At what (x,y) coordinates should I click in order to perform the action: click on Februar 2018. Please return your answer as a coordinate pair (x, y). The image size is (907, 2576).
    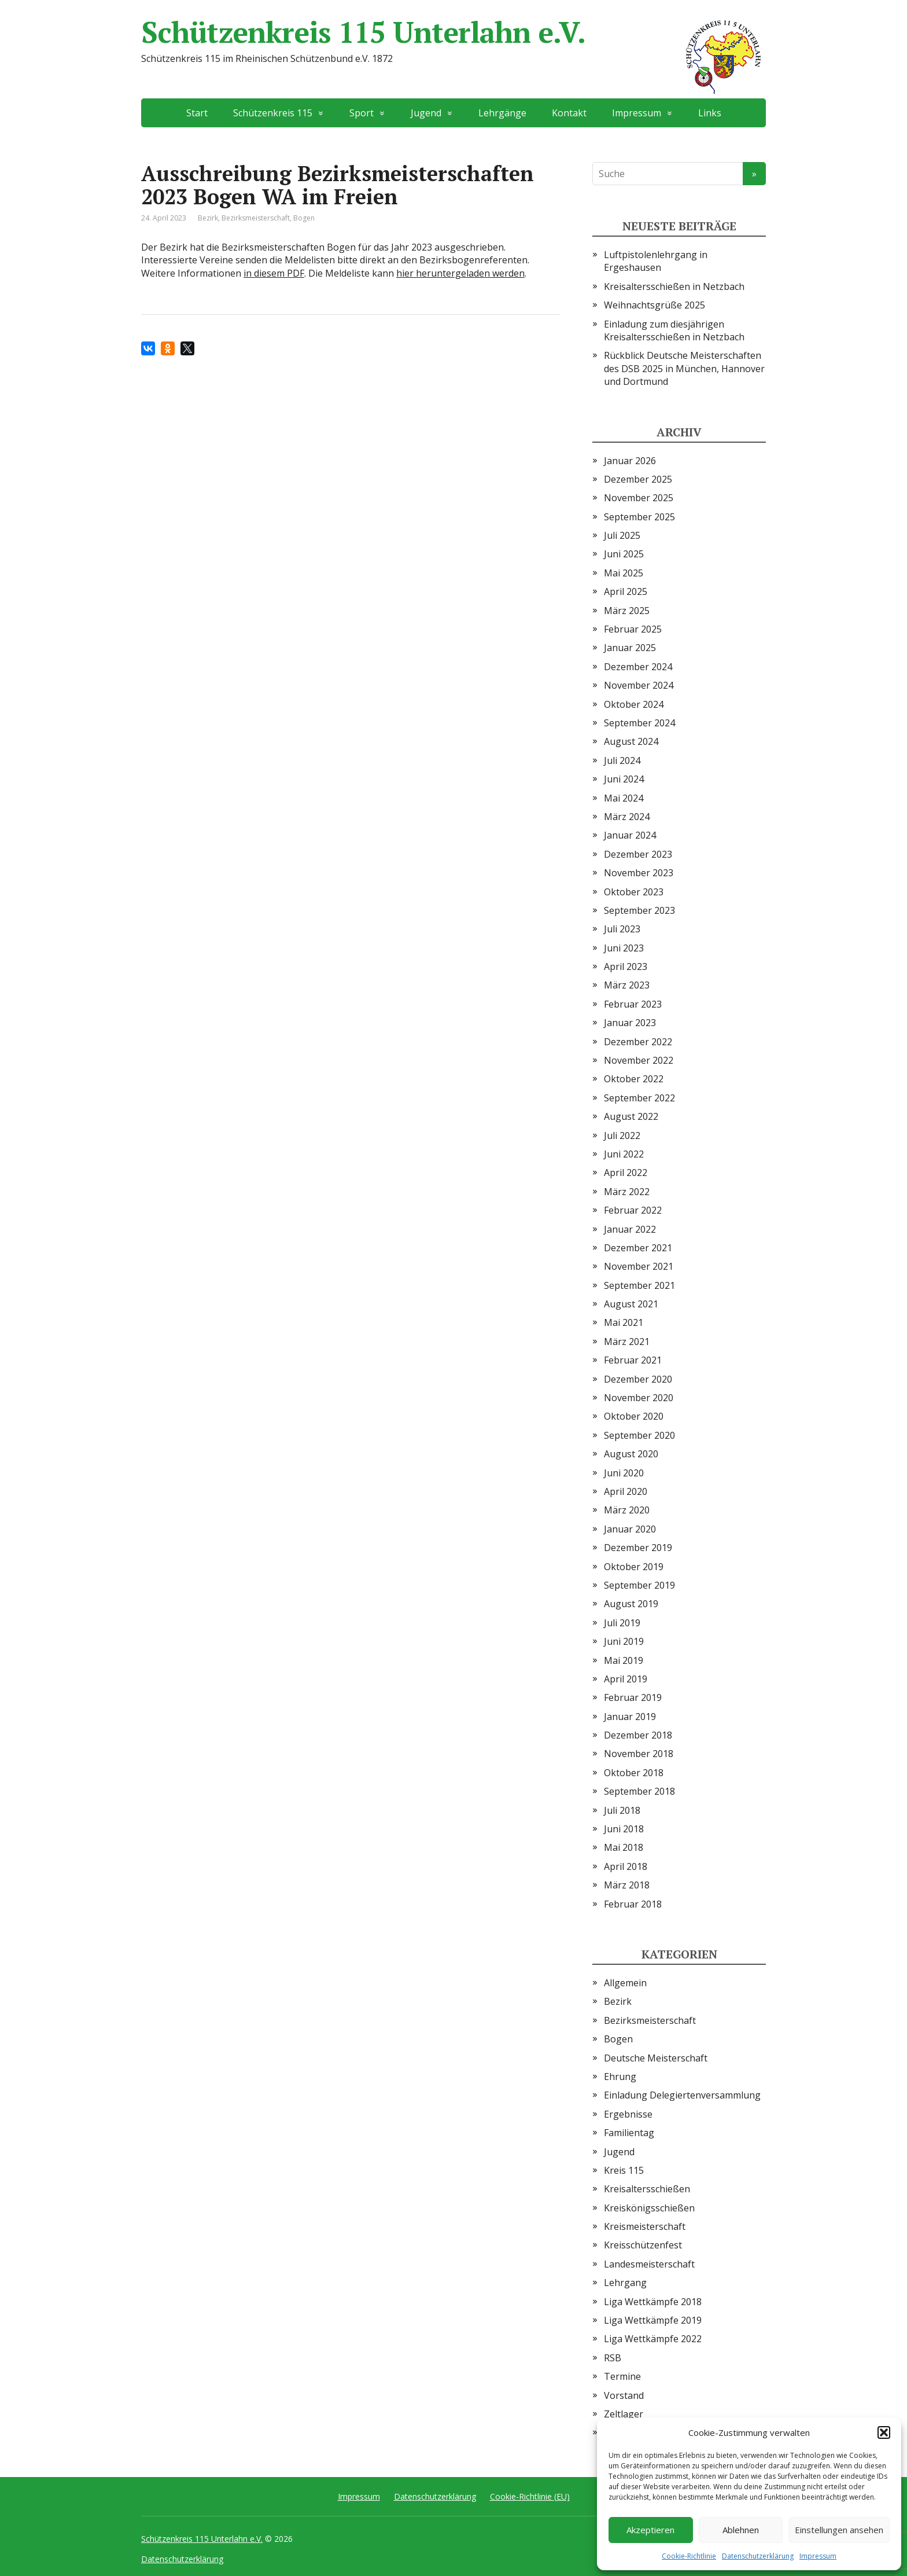
    Looking at the image, I should click on (633, 1904).